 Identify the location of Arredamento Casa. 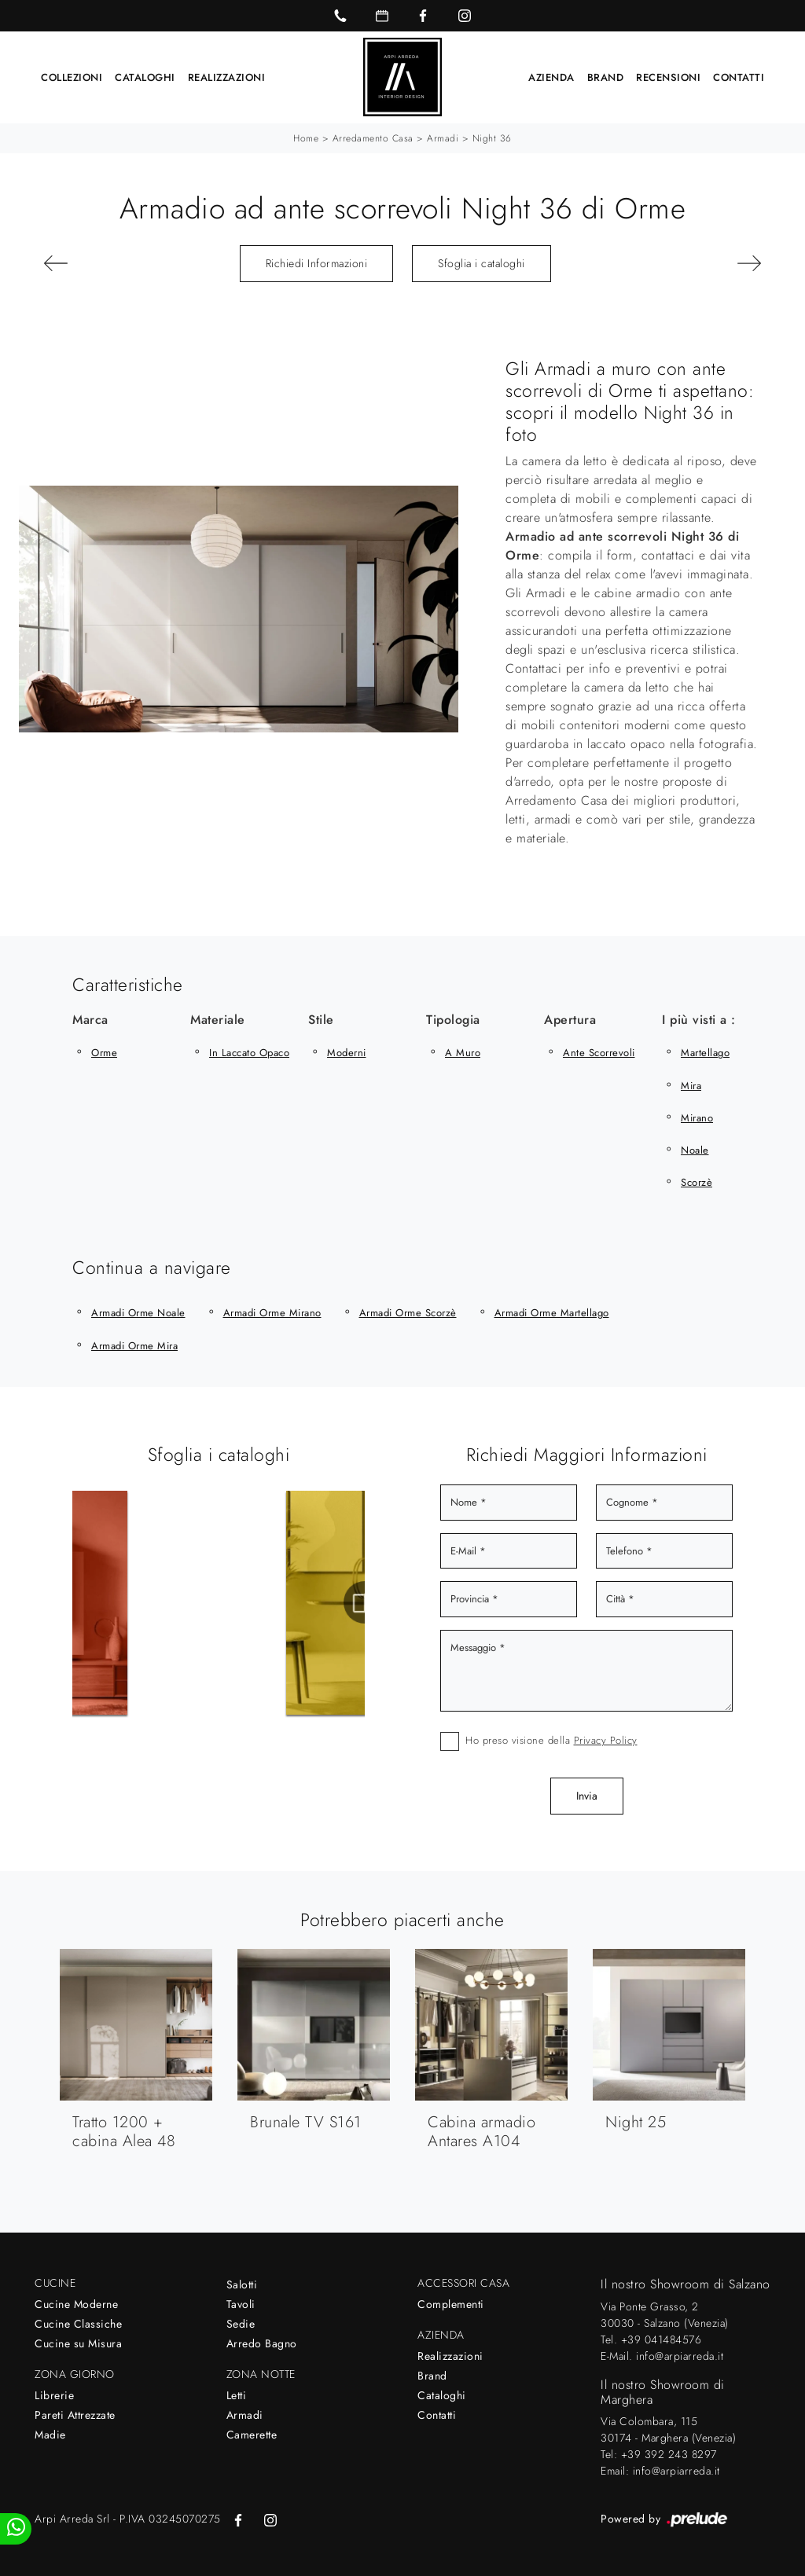
(373, 137).